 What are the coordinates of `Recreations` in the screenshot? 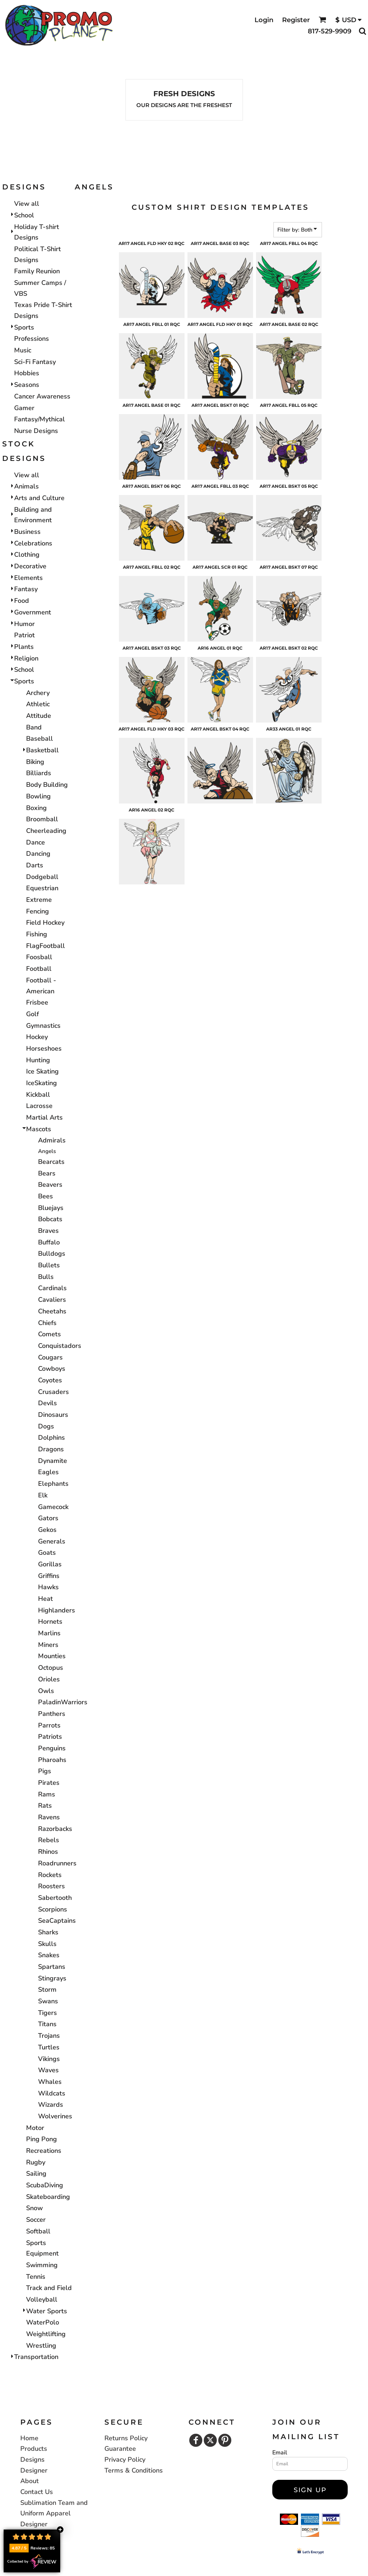 It's located at (43, 2150).